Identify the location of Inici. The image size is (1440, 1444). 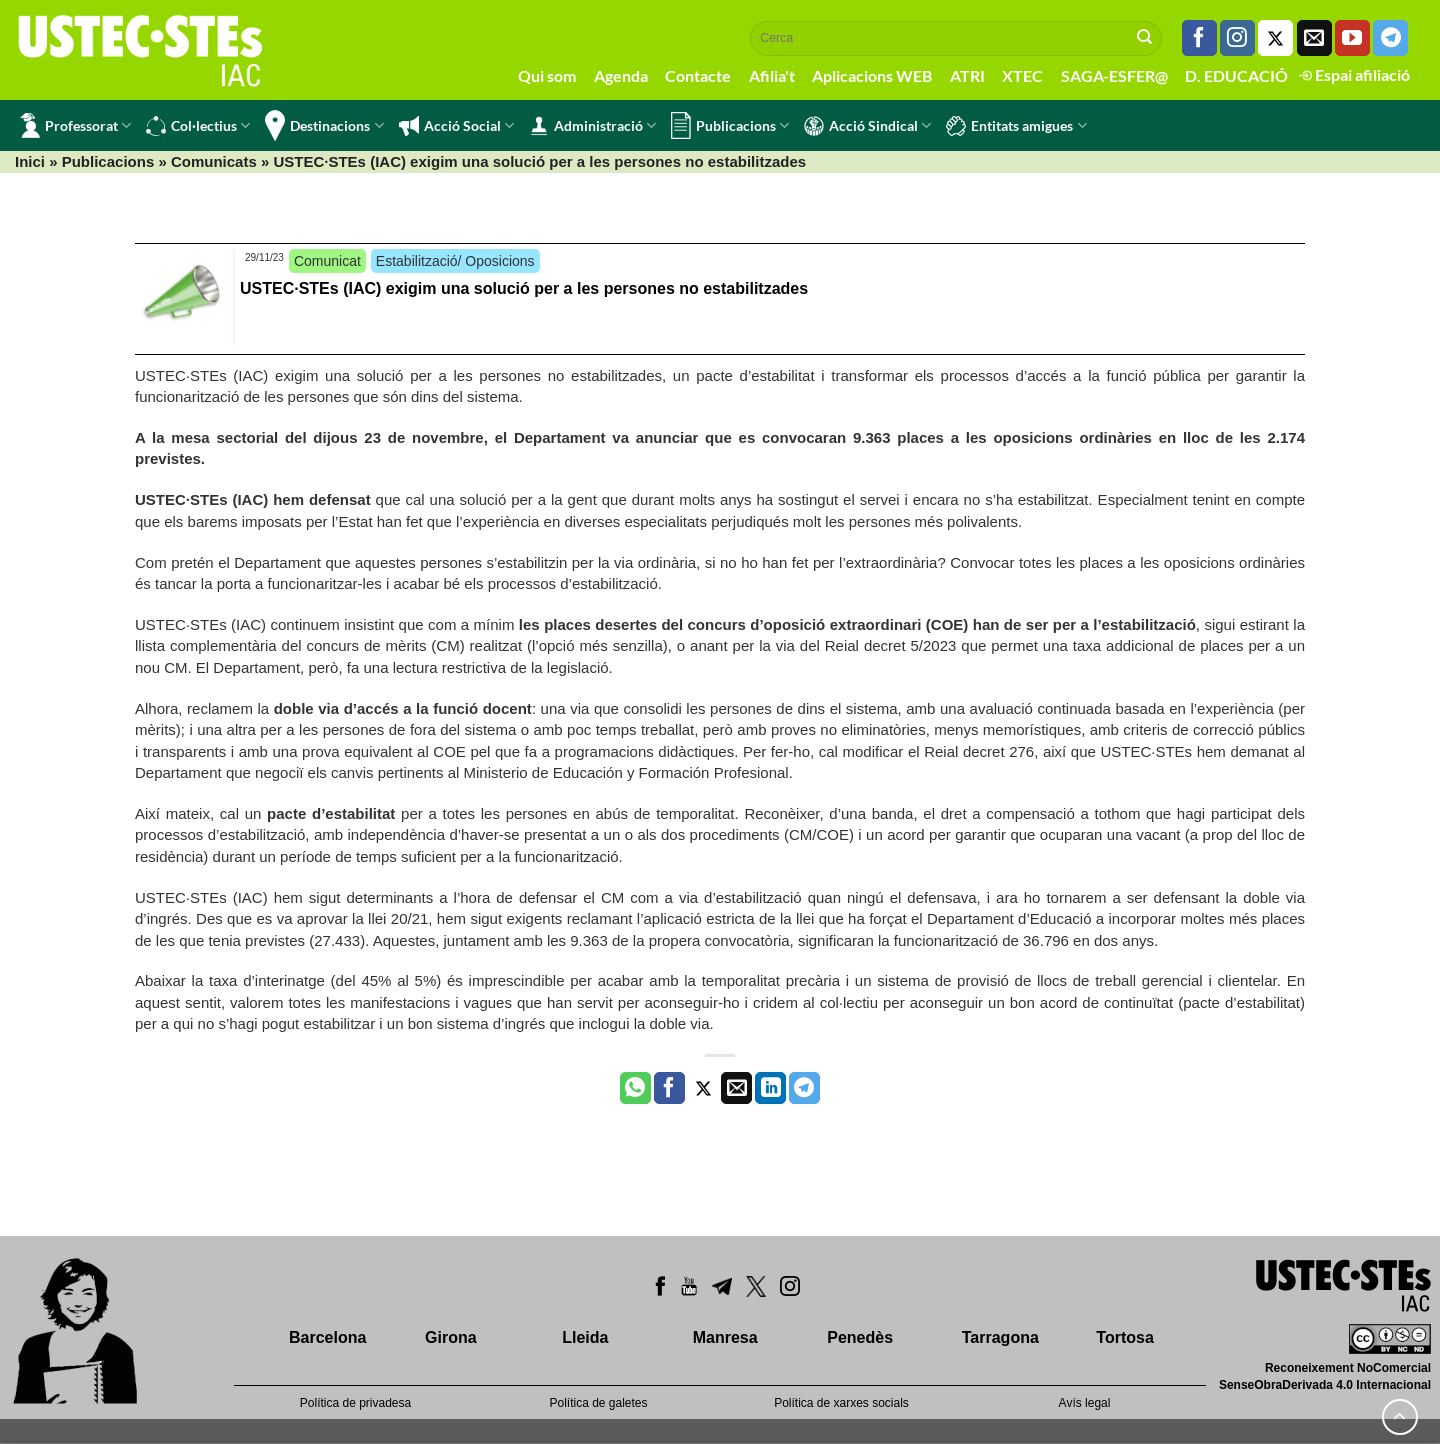
(30, 161).